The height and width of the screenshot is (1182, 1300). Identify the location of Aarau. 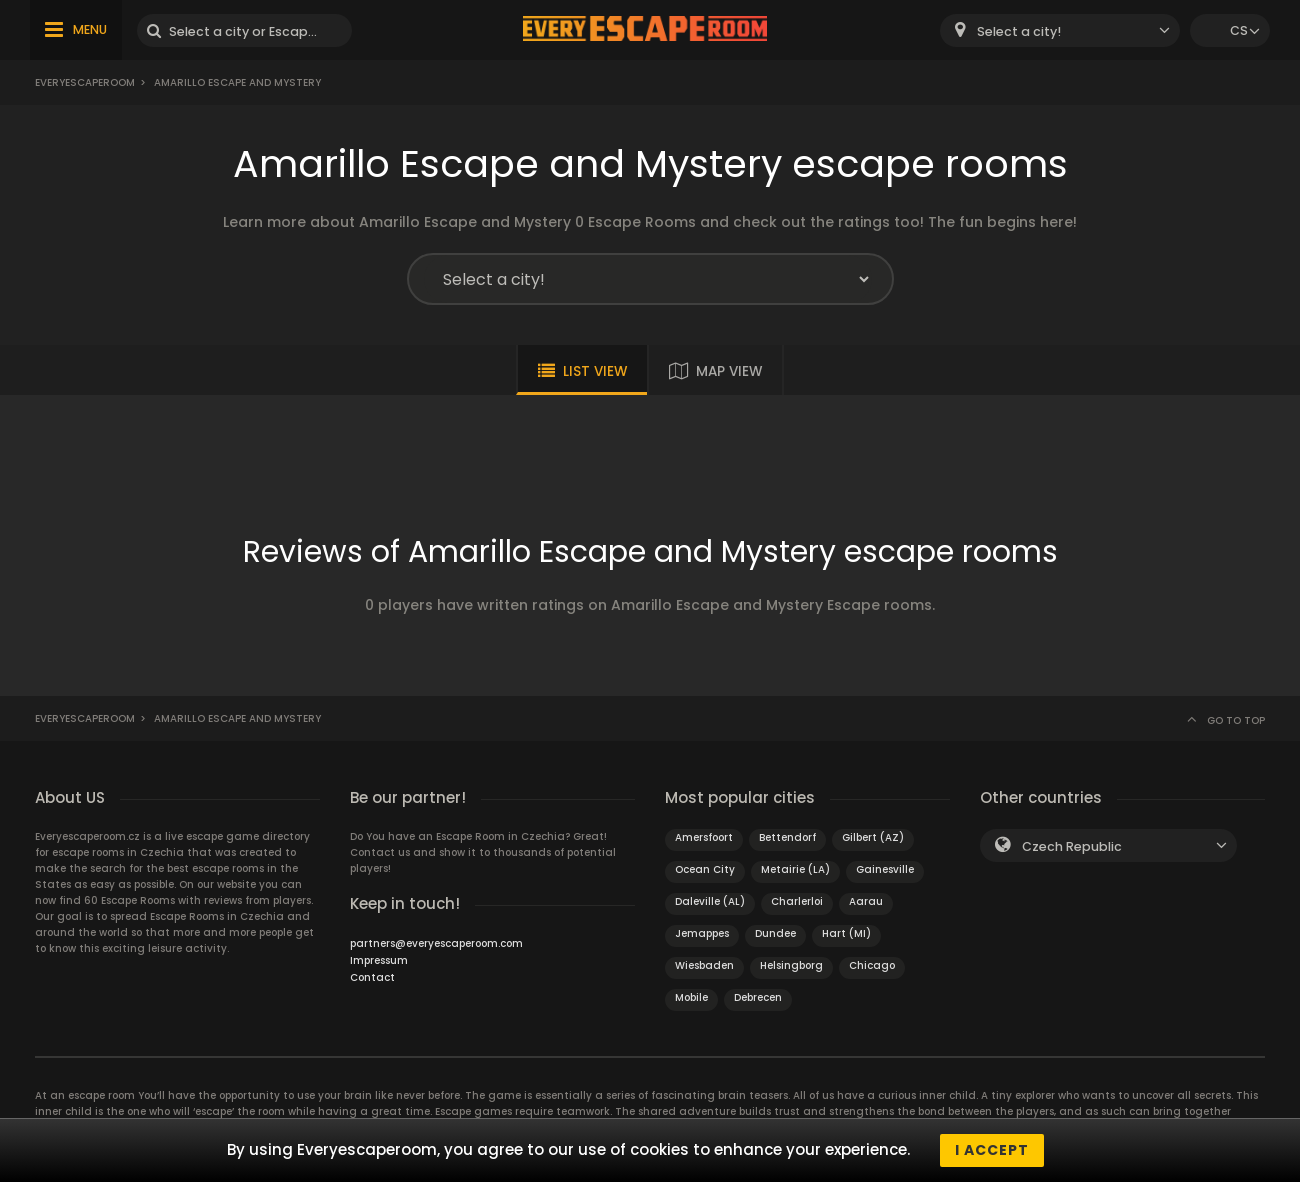
(866, 901).